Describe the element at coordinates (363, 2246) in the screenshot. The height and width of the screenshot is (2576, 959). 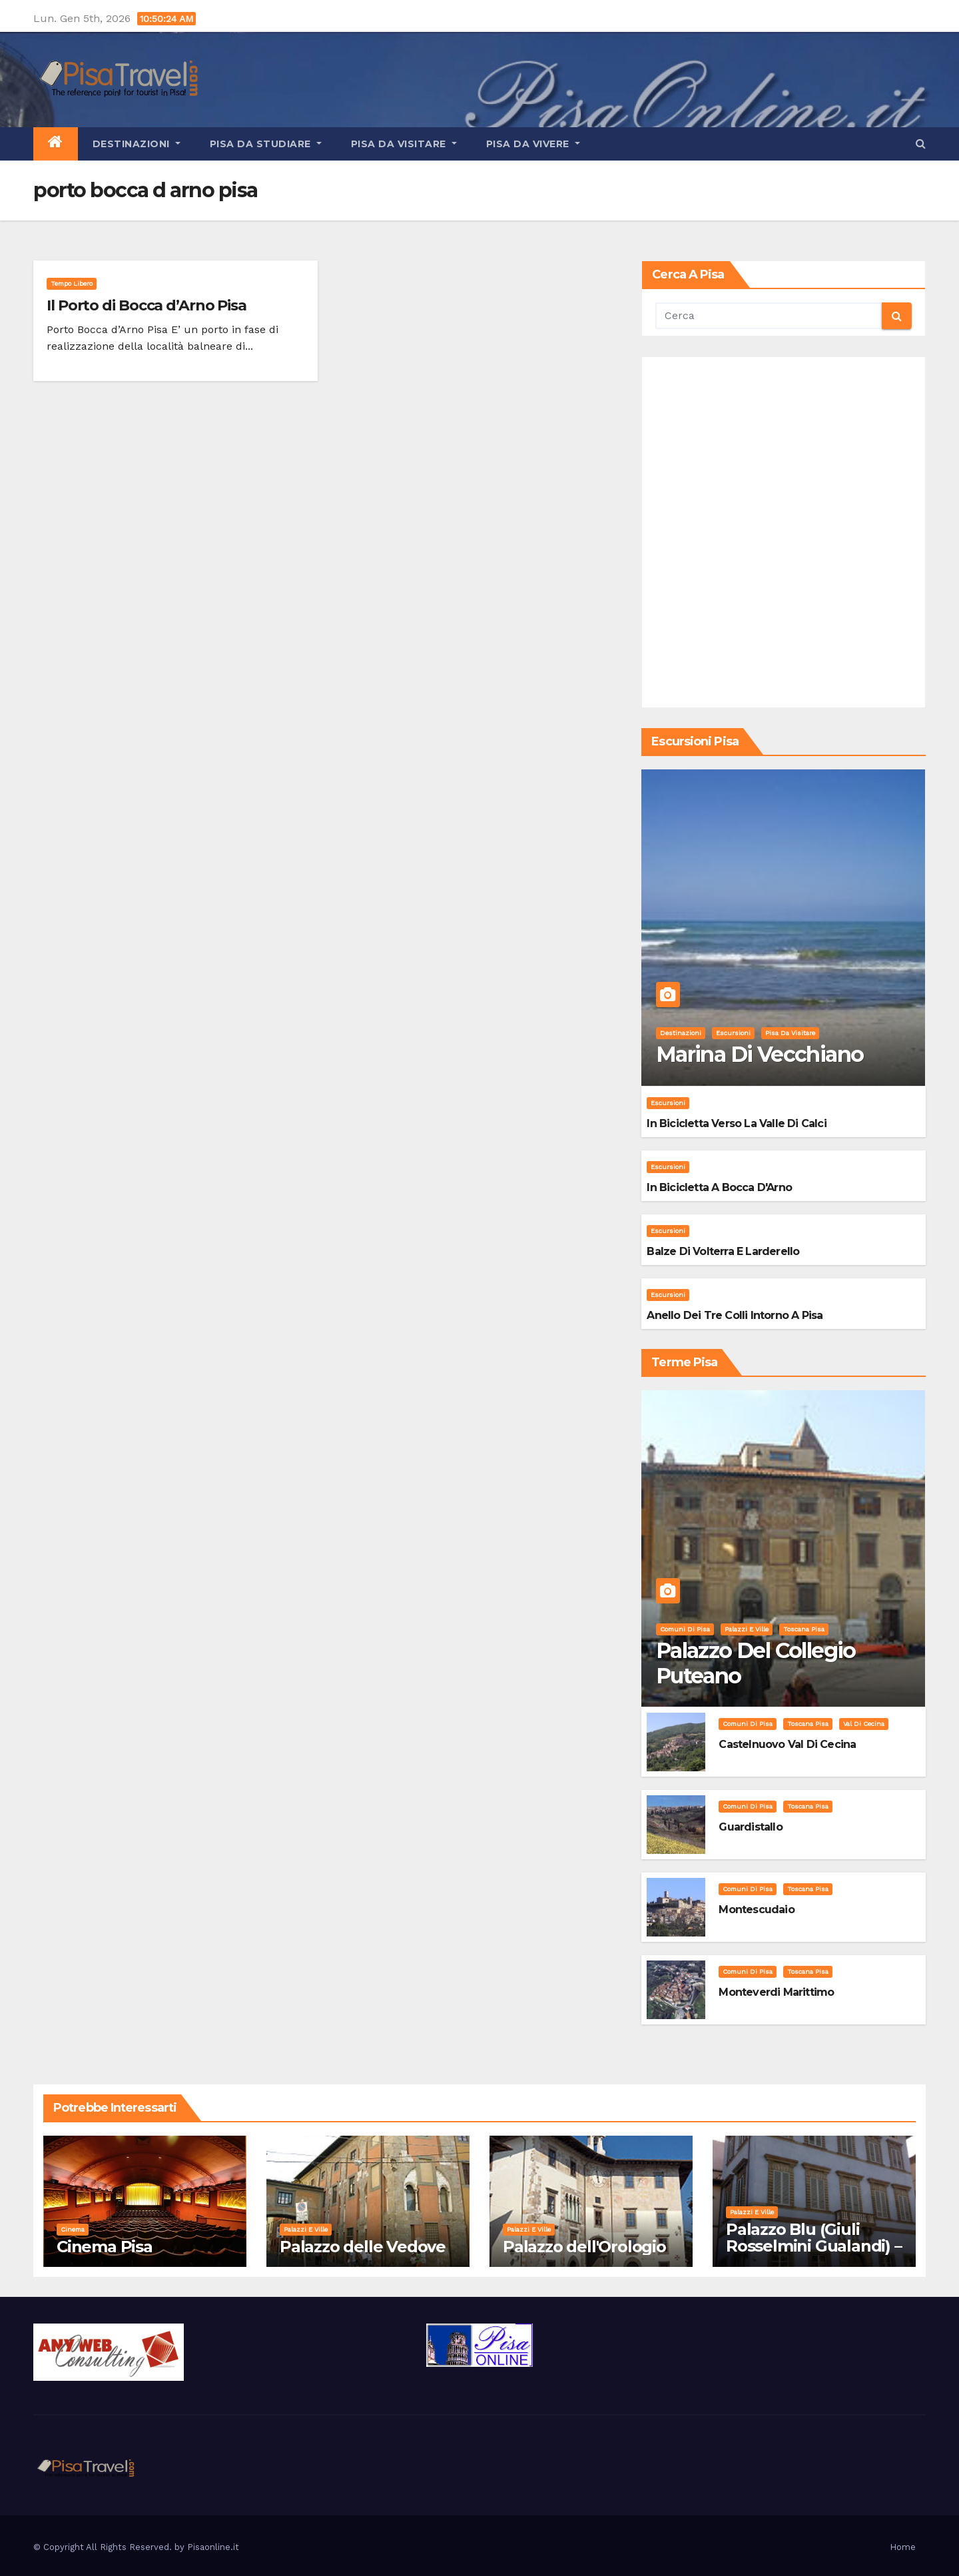
I see `Palazzo delle Vedove` at that location.